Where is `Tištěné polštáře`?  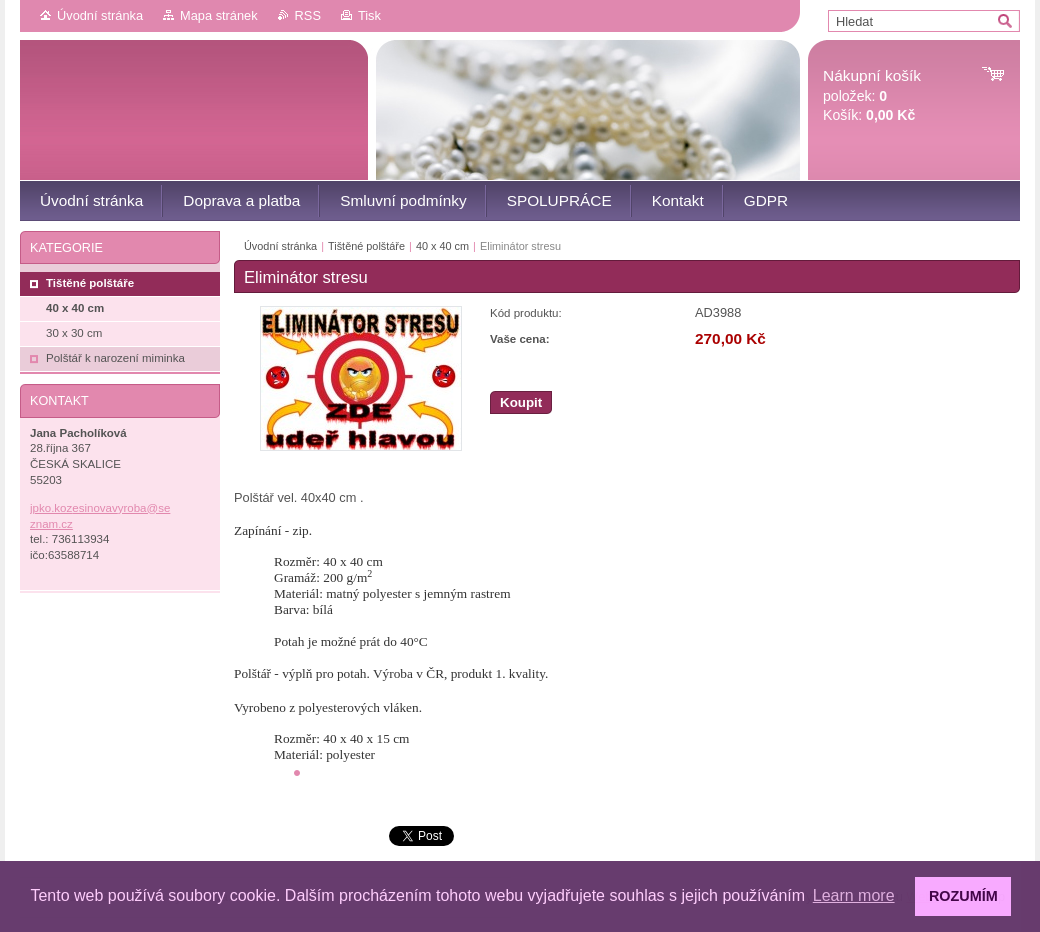
Tištěné polštáře is located at coordinates (366, 246).